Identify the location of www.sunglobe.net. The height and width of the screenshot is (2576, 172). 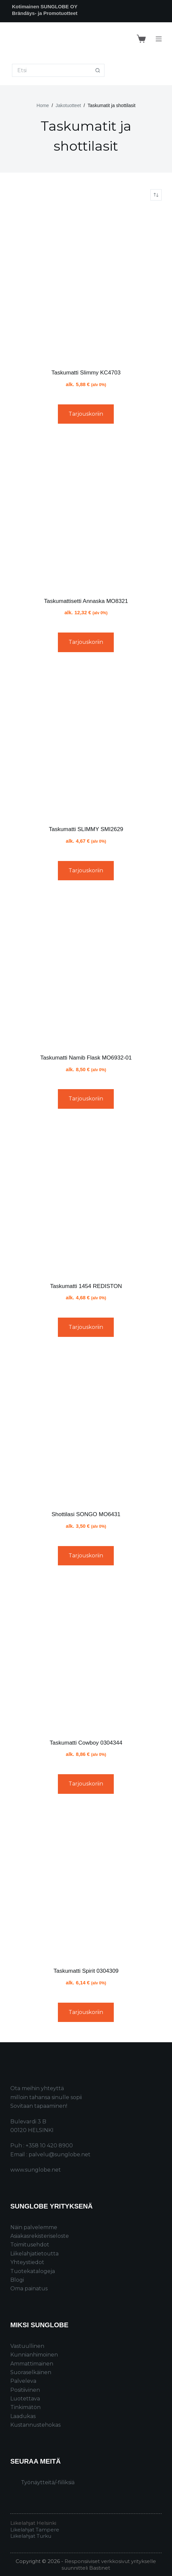
(35, 2170).